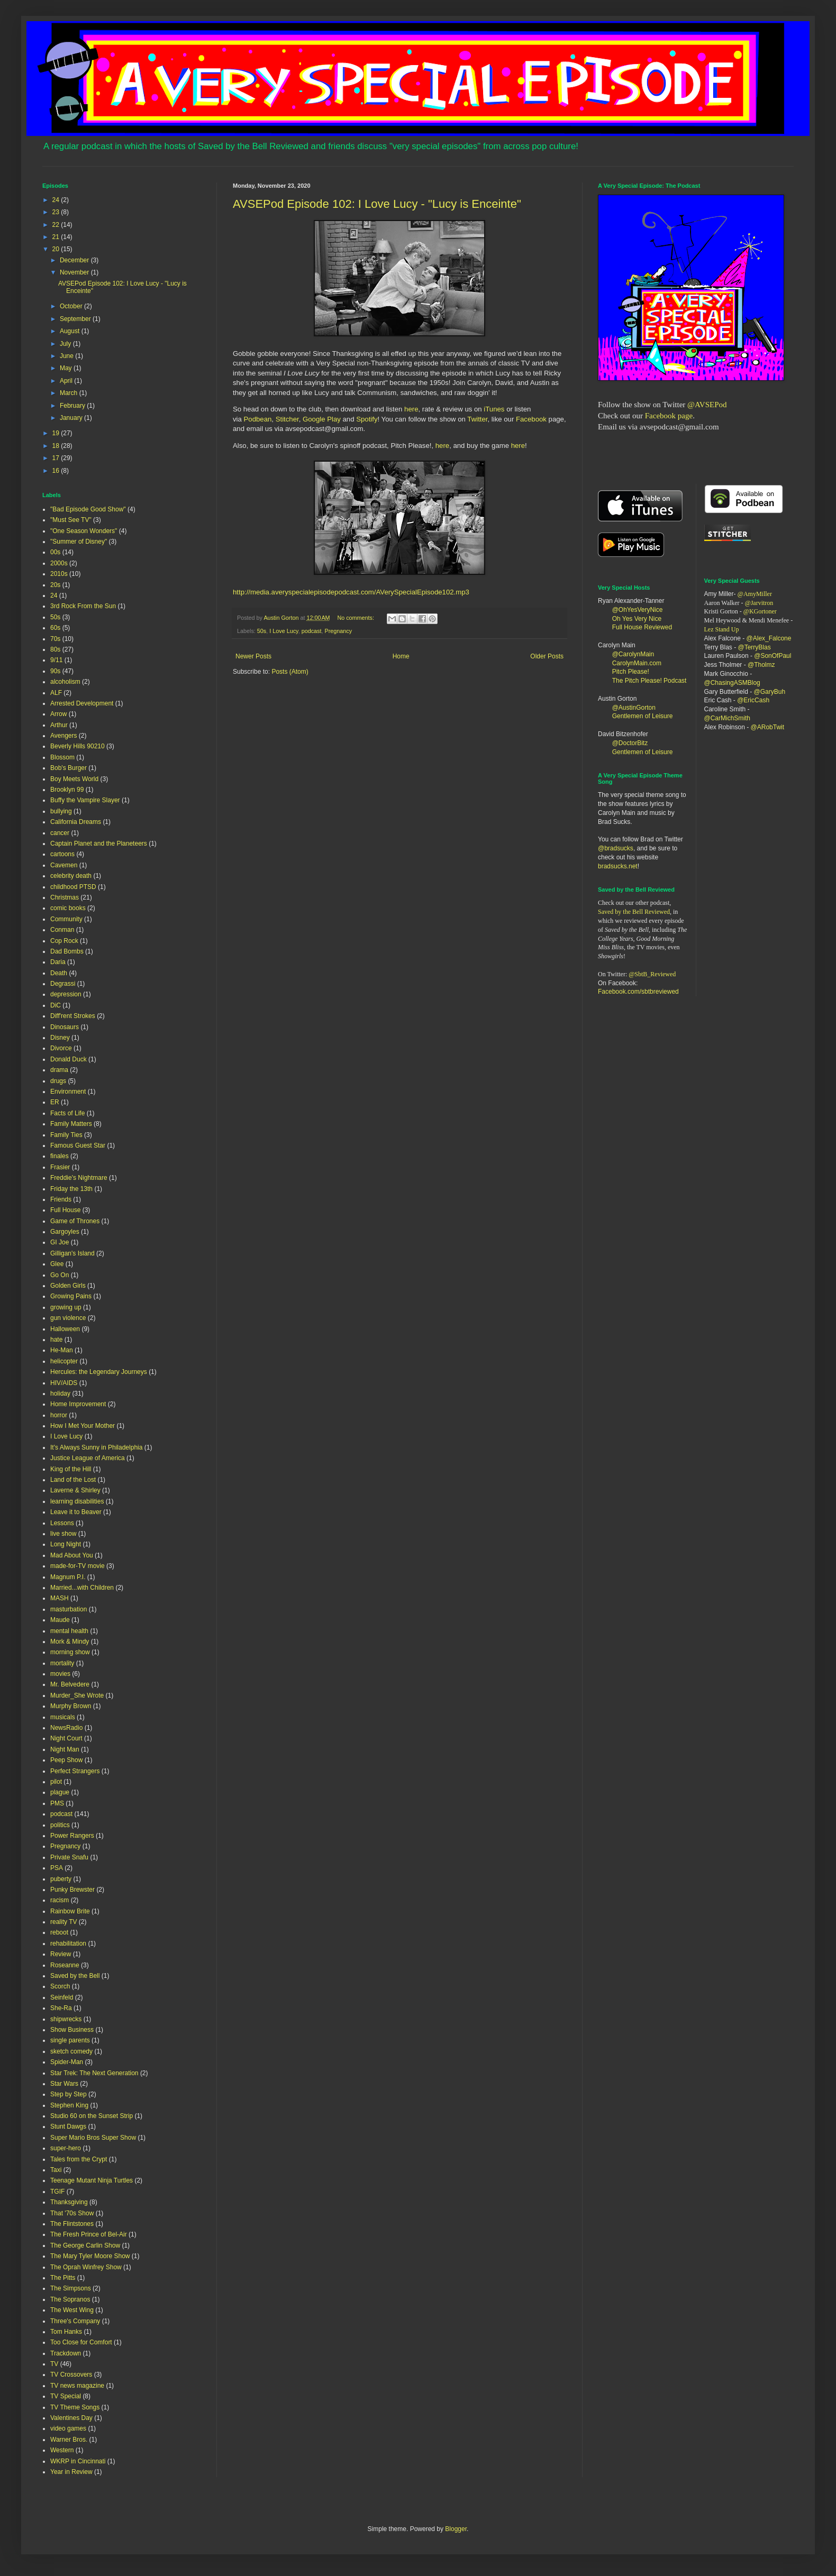 The width and height of the screenshot is (836, 2576). Describe the element at coordinates (72, 1835) in the screenshot. I see `Power Rangers` at that location.